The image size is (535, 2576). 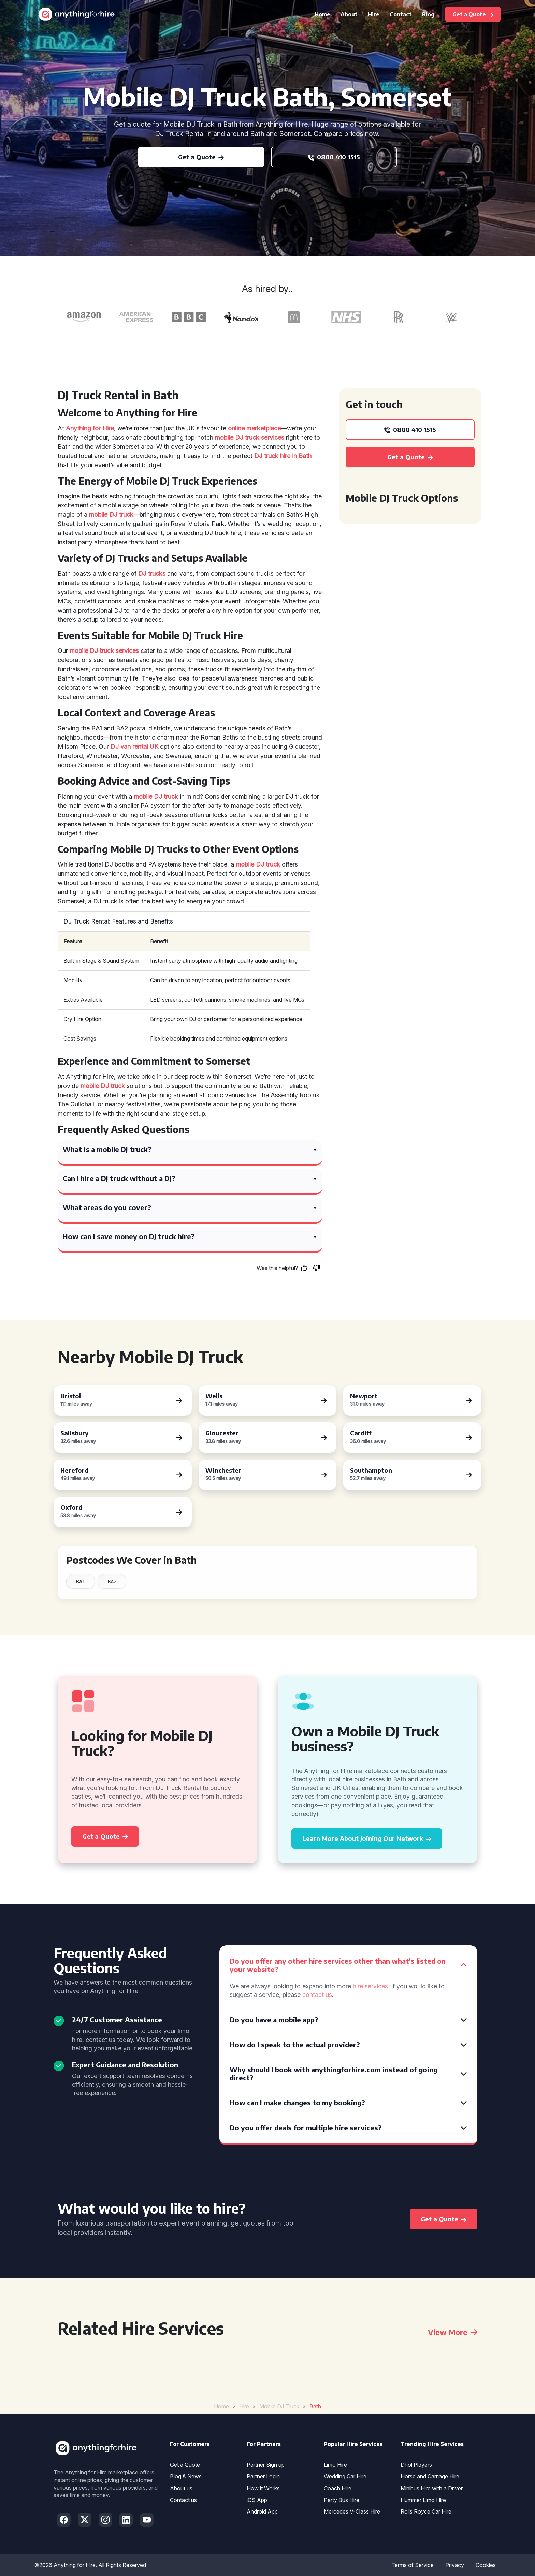 What do you see at coordinates (349, 14) in the screenshot?
I see `About` at bounding box center [349, 14].